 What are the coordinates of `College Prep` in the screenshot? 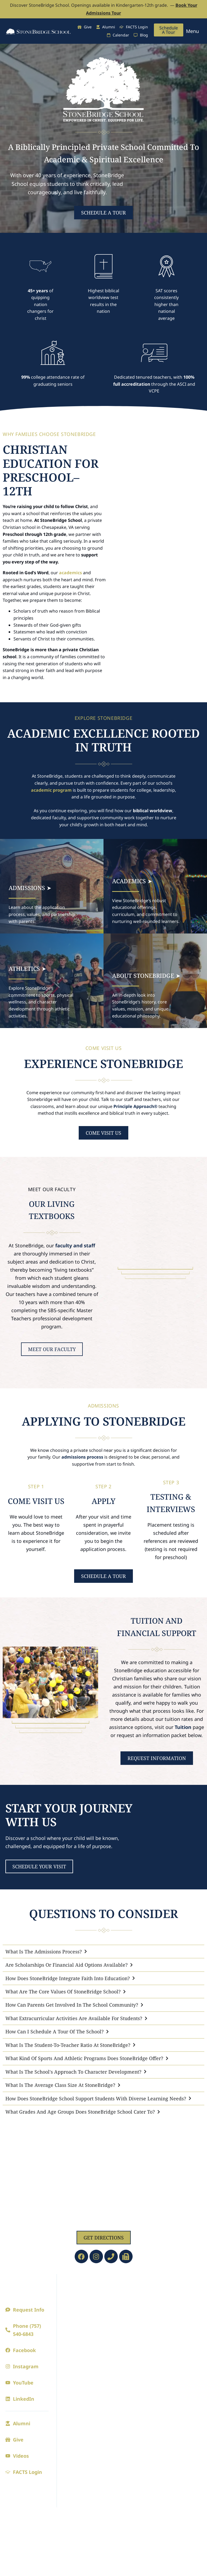 It's located at (121, 2340).